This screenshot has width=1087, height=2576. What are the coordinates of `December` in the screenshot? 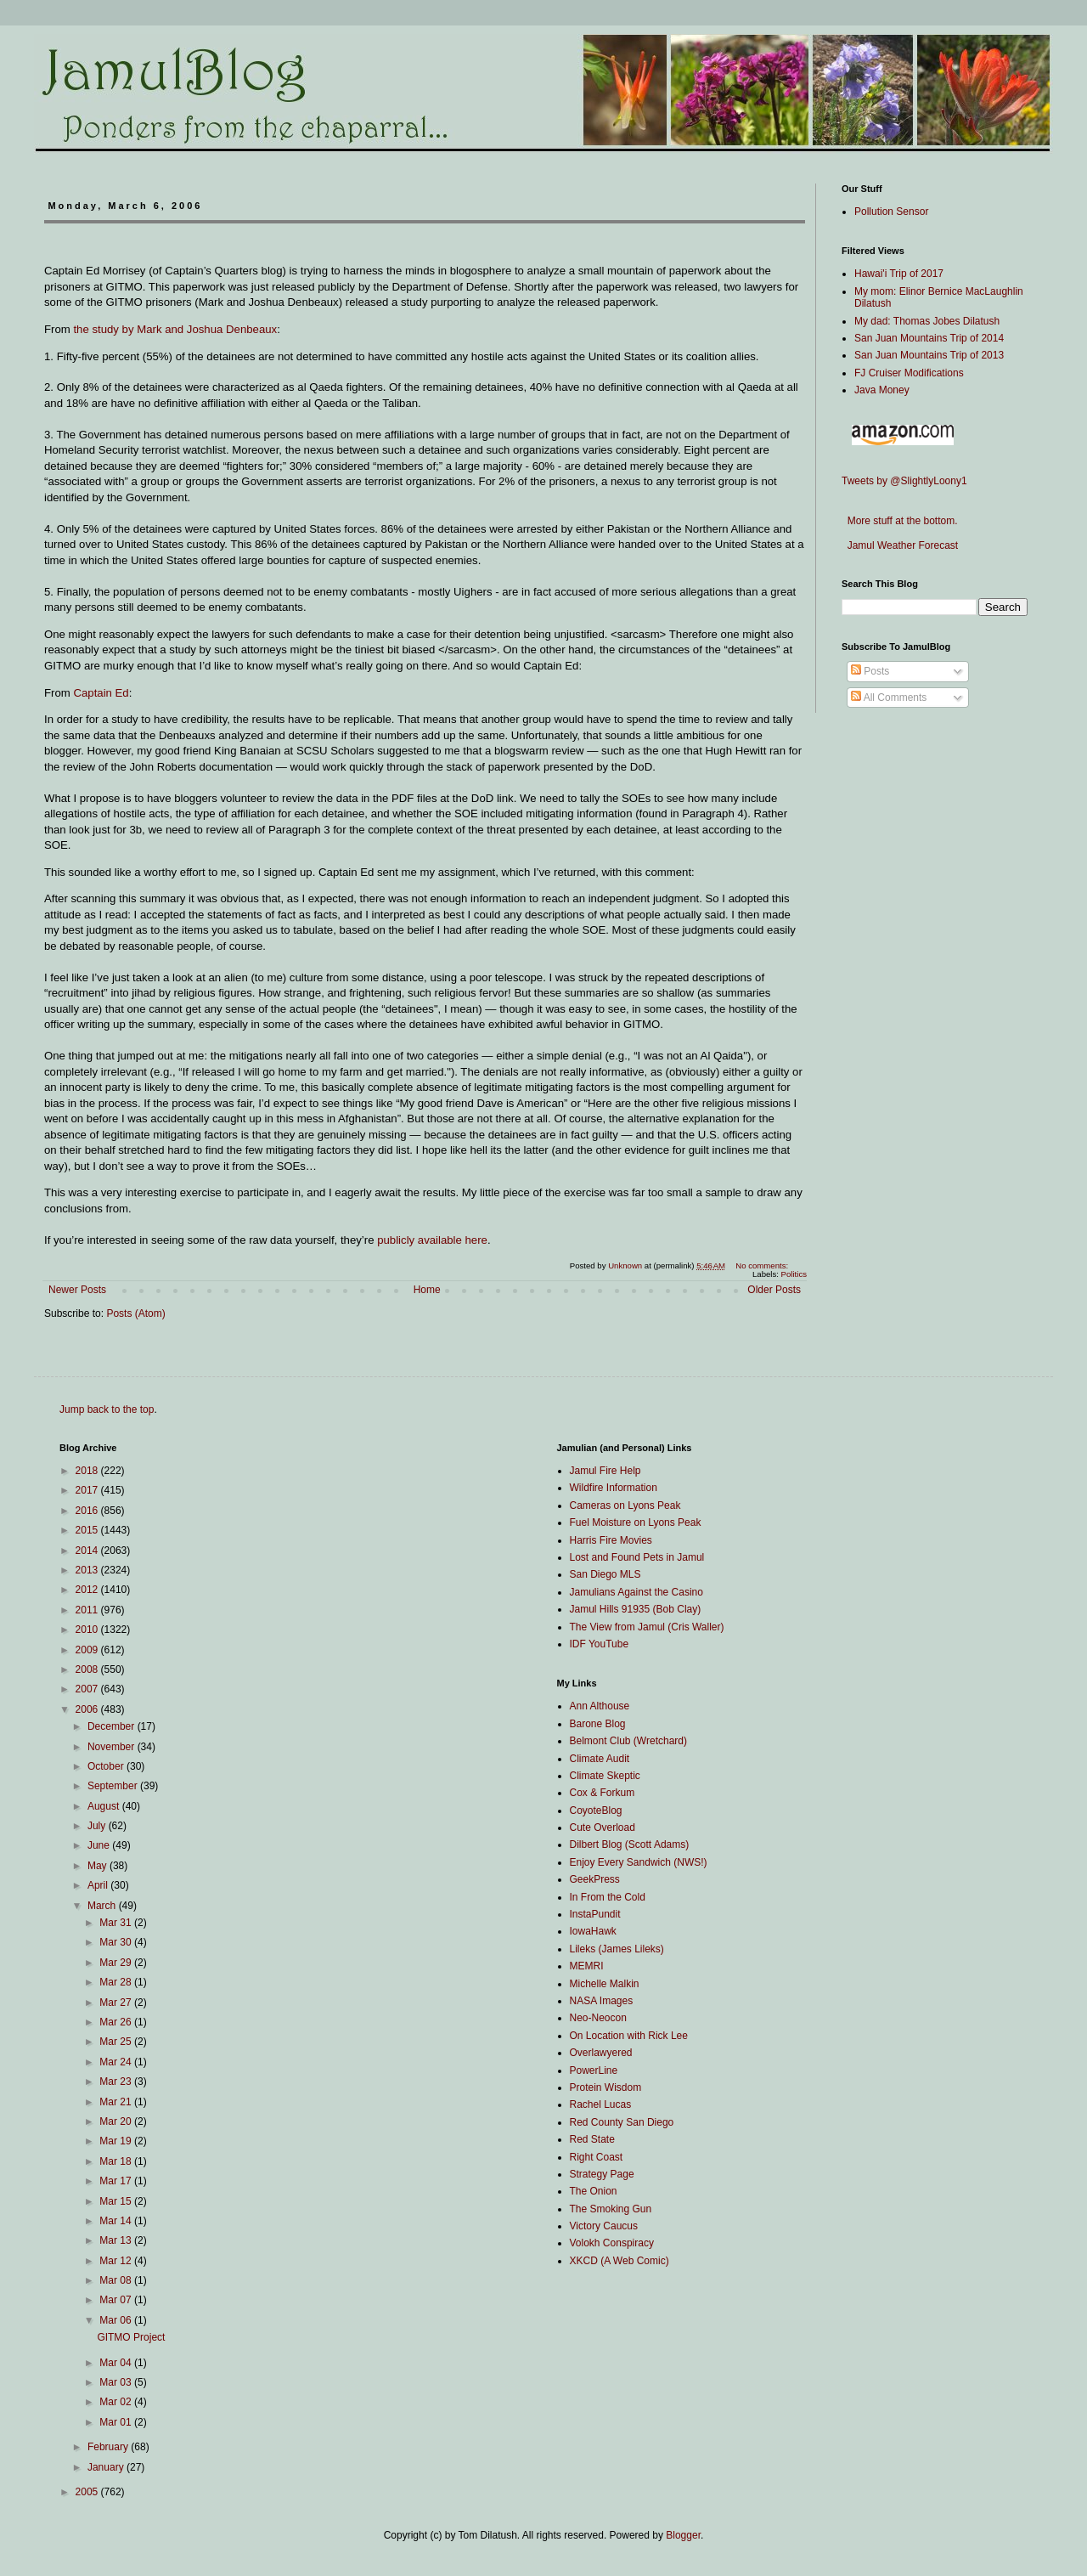 It's located at (112, 1726).